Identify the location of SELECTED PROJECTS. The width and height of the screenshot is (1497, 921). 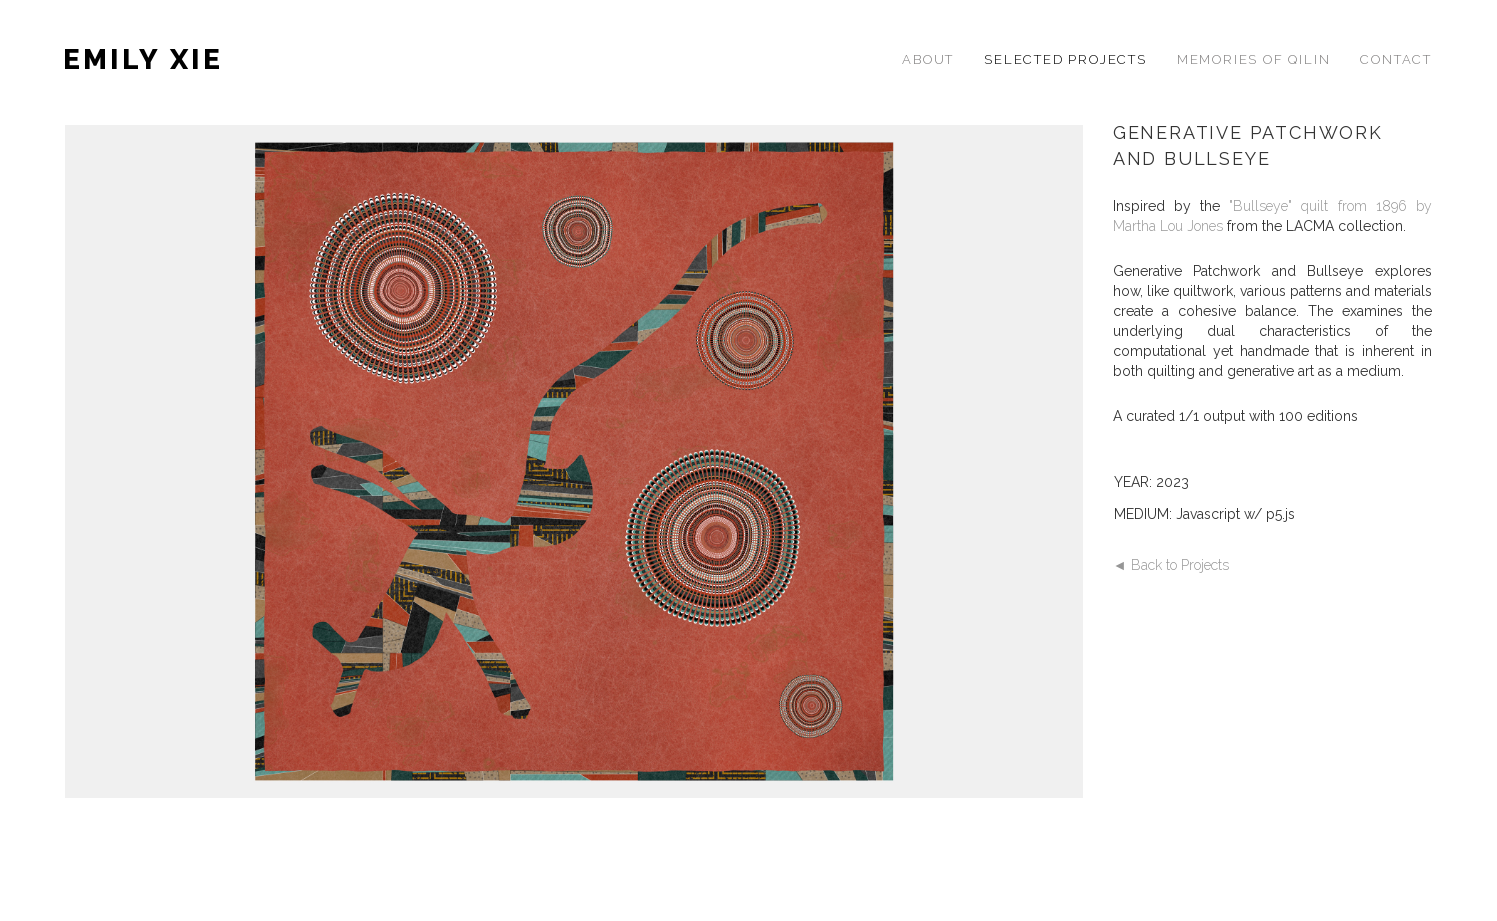
(1065, 59).